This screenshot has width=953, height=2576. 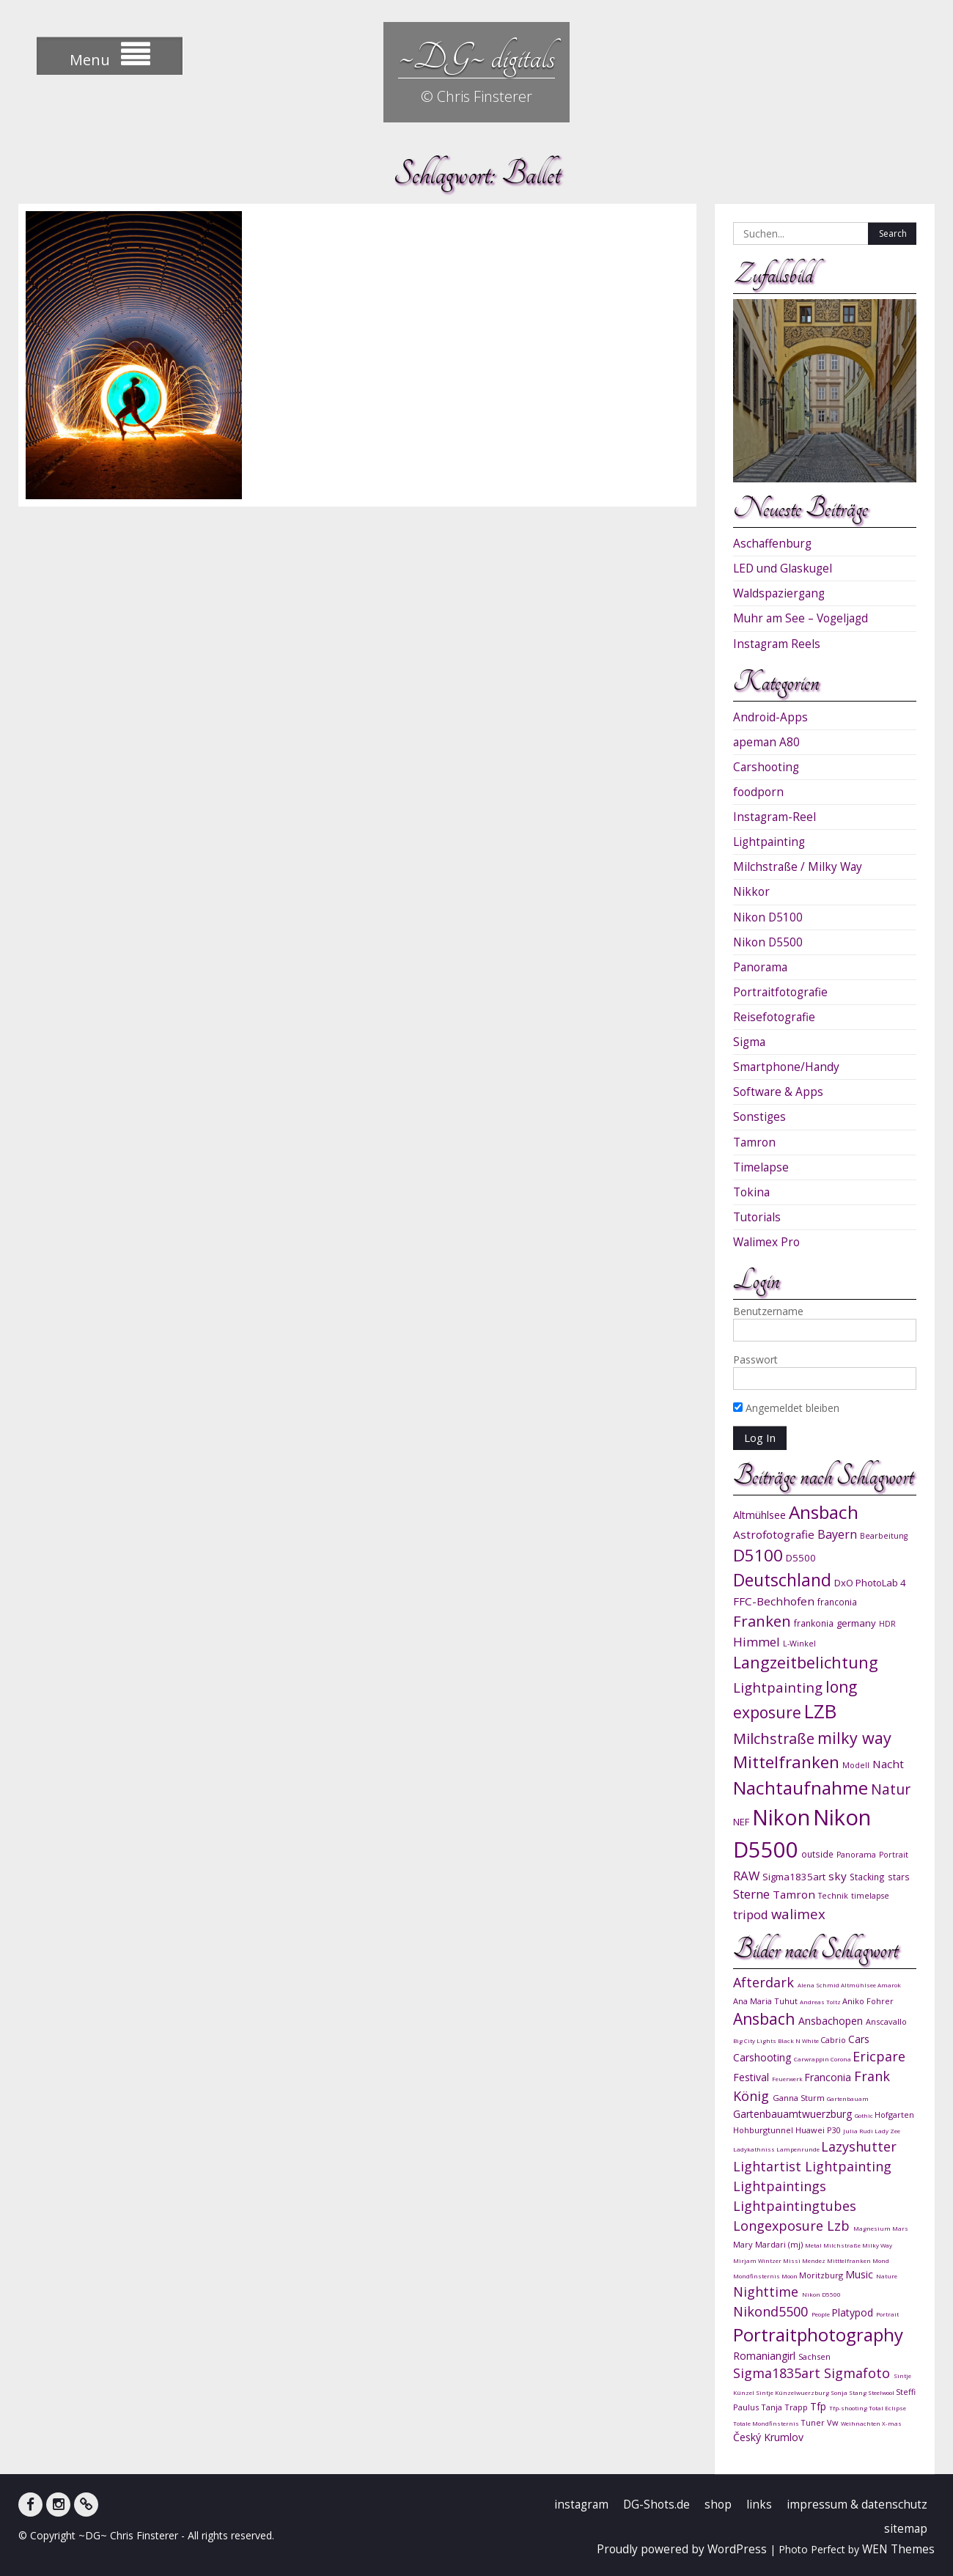 What do you see at coordinates (834, 2039) in the screenshot?
I see `Cabrio` at bounding box center [834, 2039].